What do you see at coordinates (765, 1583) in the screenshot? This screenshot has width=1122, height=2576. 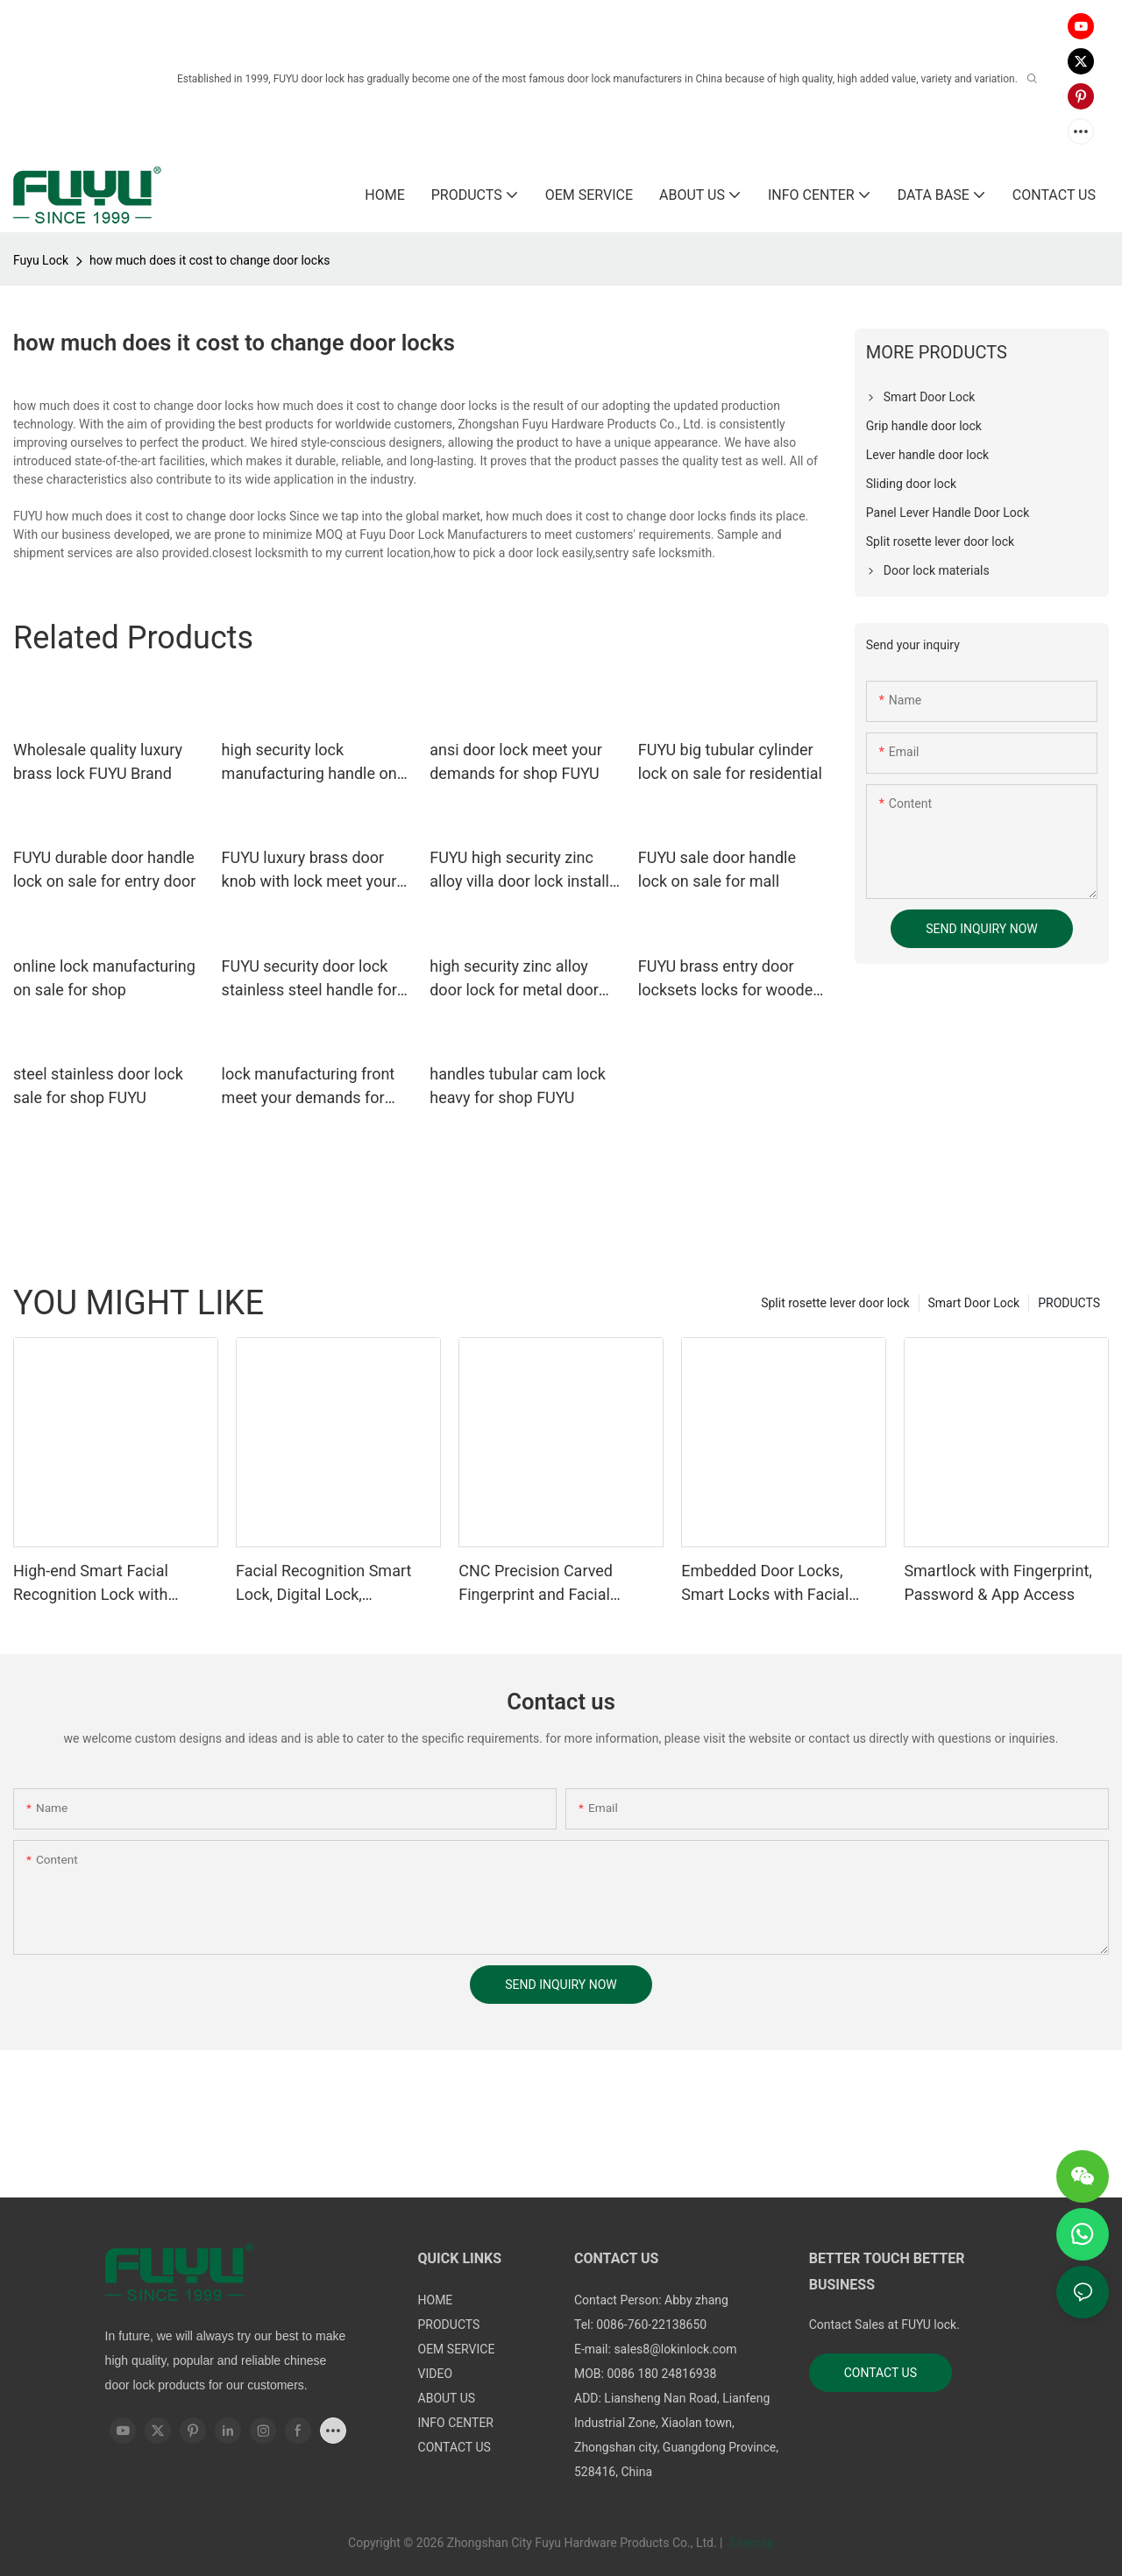 I see `Embedded Door Locks, Smart Locks with Facial Recognition` at bounding box center [765, 1583].